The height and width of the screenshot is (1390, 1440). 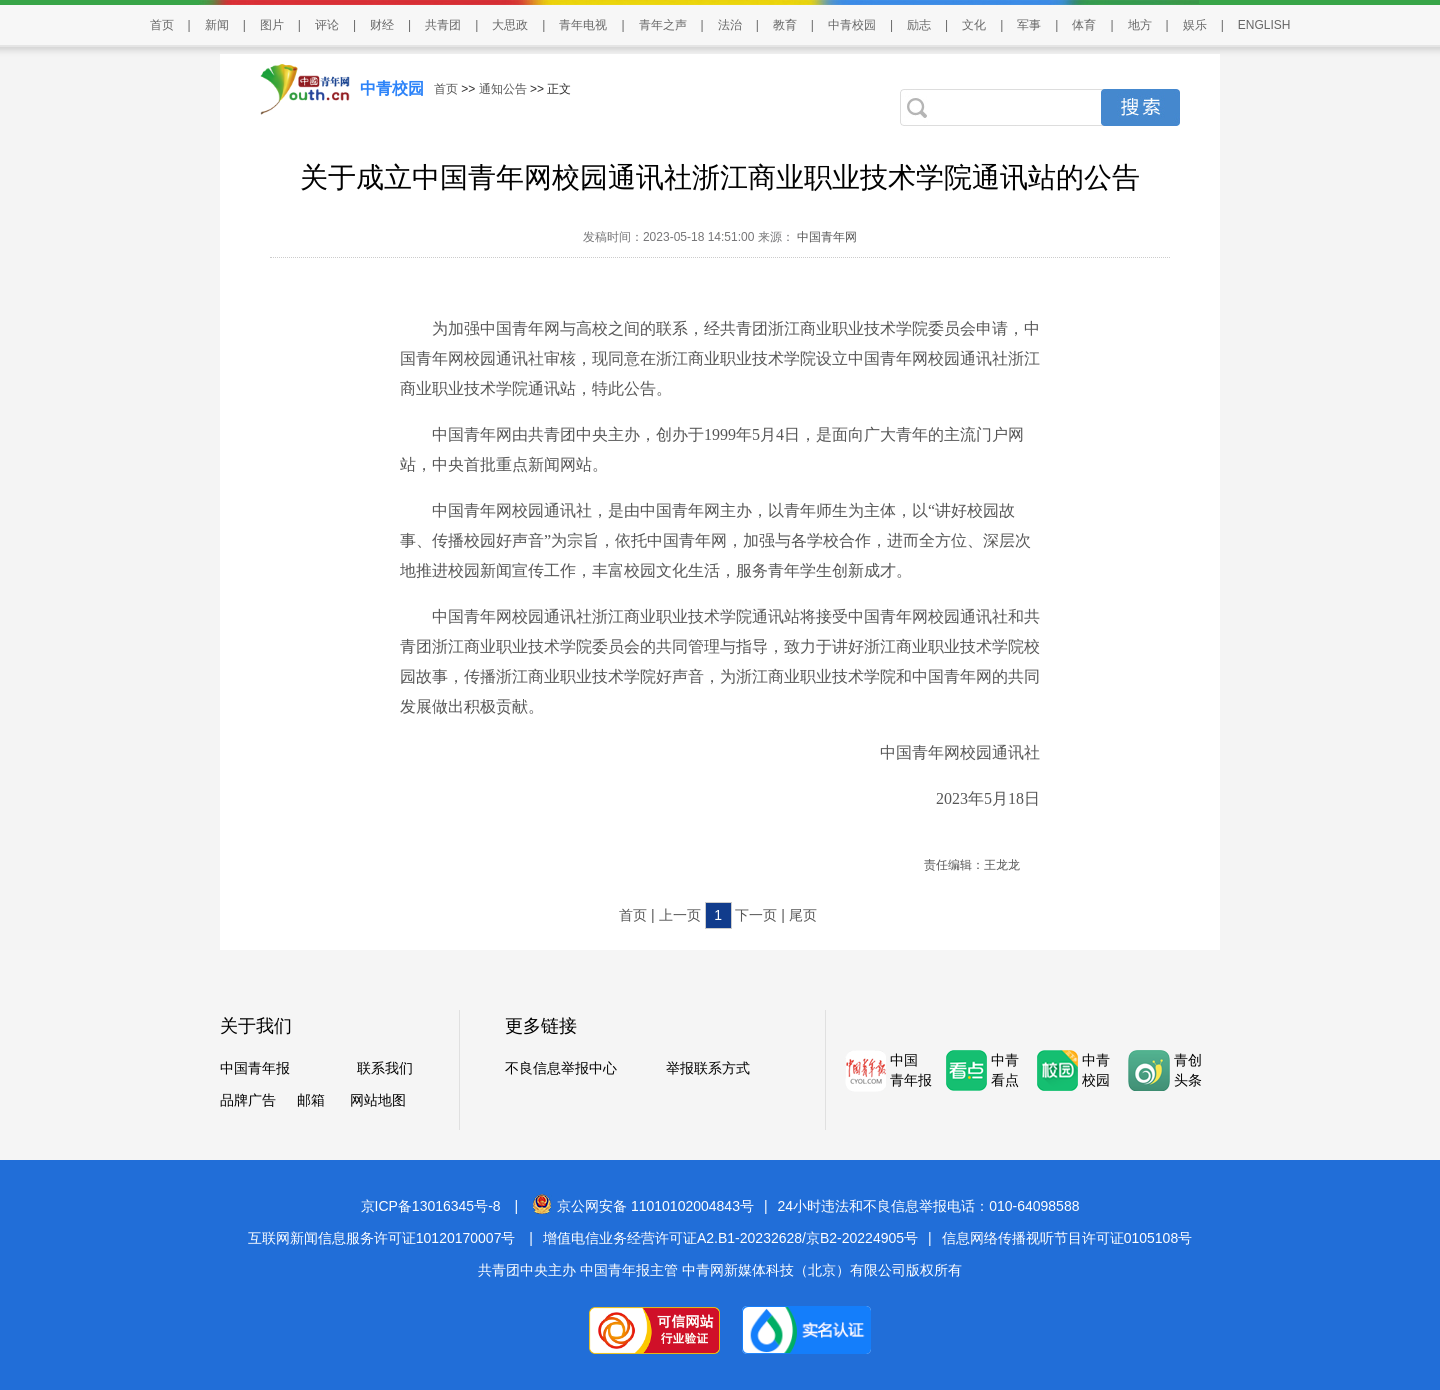 What do you see at coordinates (583, 25) in the screenshot?
I see `青年电视` at bounding box center [583, 25].